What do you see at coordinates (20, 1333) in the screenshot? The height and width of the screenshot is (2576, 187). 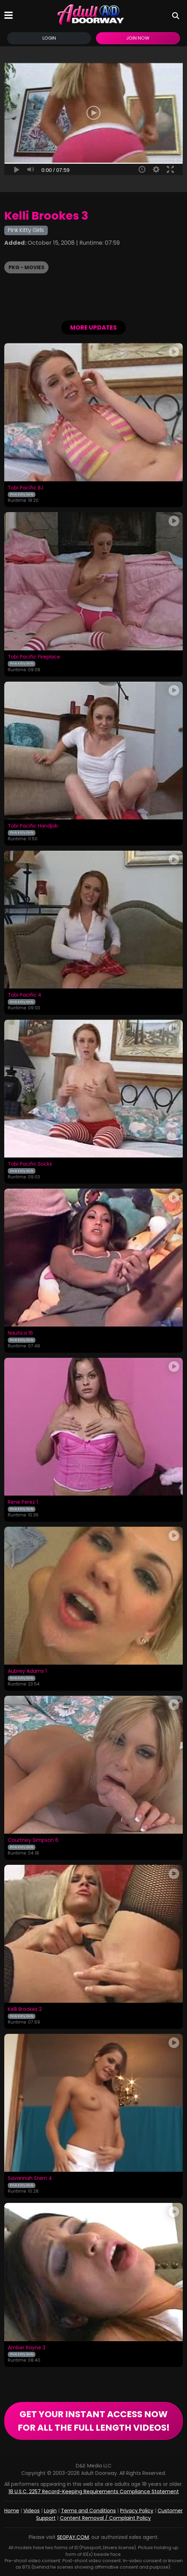 I see `Nautica 16` at bounding box center [20, 1333].